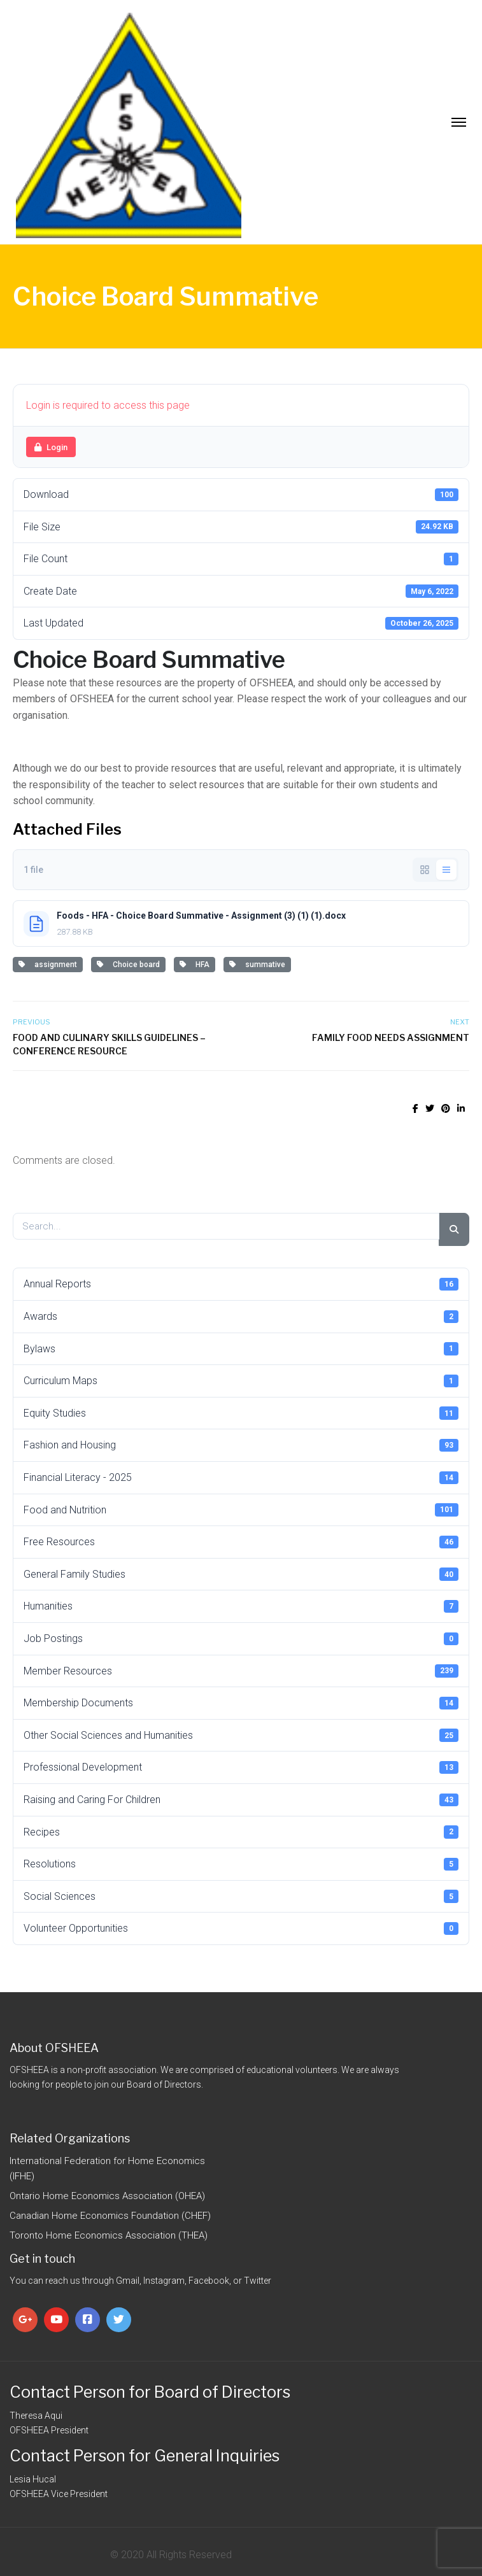 This screenshot has height=2576, width=482. I want to click on Equity Studies, so click(241, 1412).